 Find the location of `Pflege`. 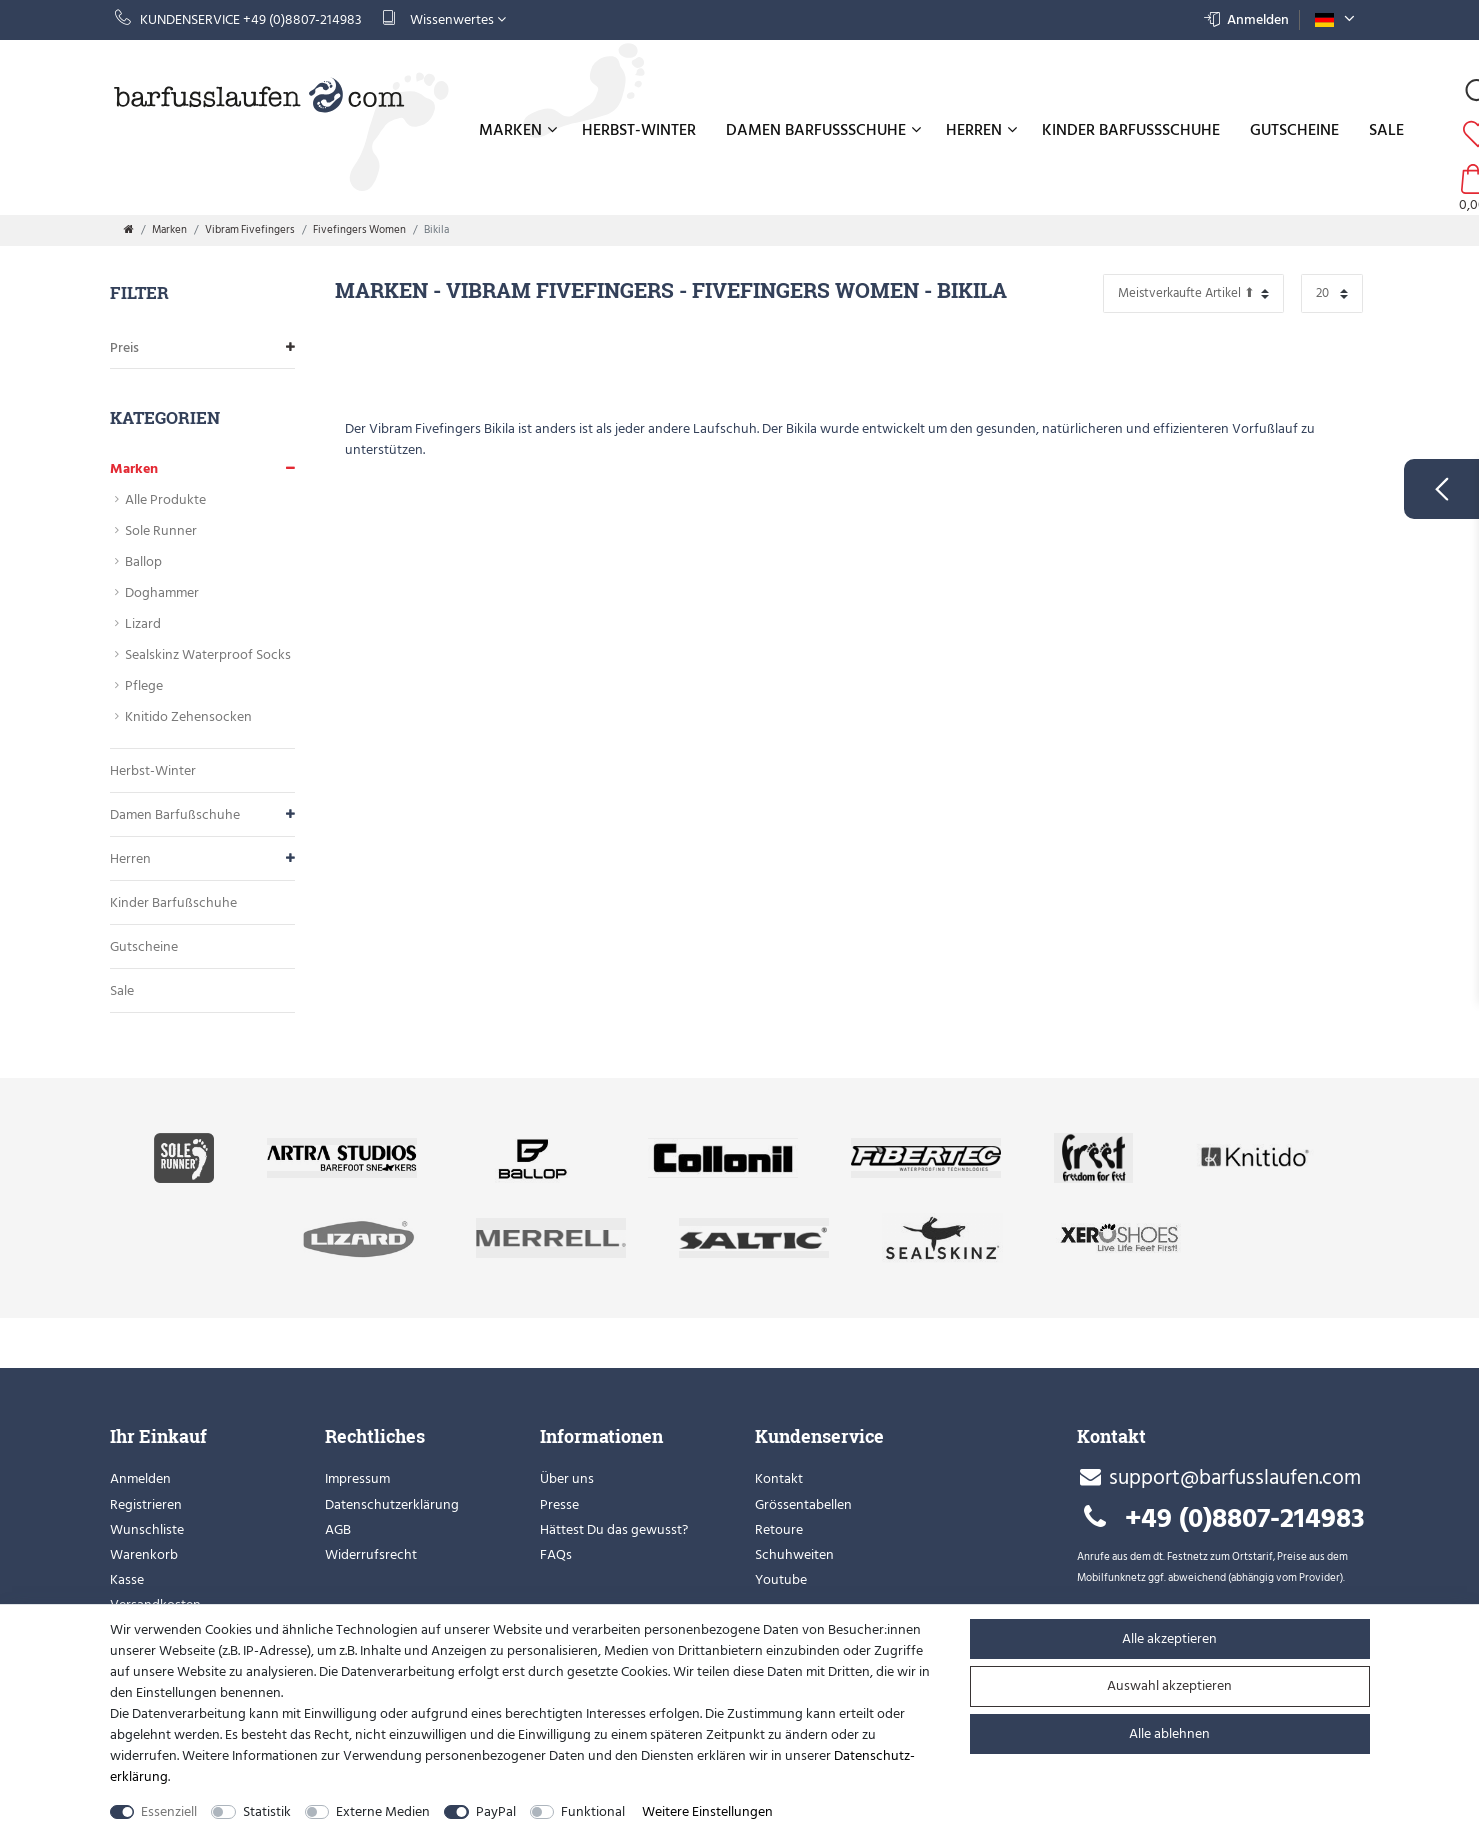

Pflege is located at coordinates (144, 685).